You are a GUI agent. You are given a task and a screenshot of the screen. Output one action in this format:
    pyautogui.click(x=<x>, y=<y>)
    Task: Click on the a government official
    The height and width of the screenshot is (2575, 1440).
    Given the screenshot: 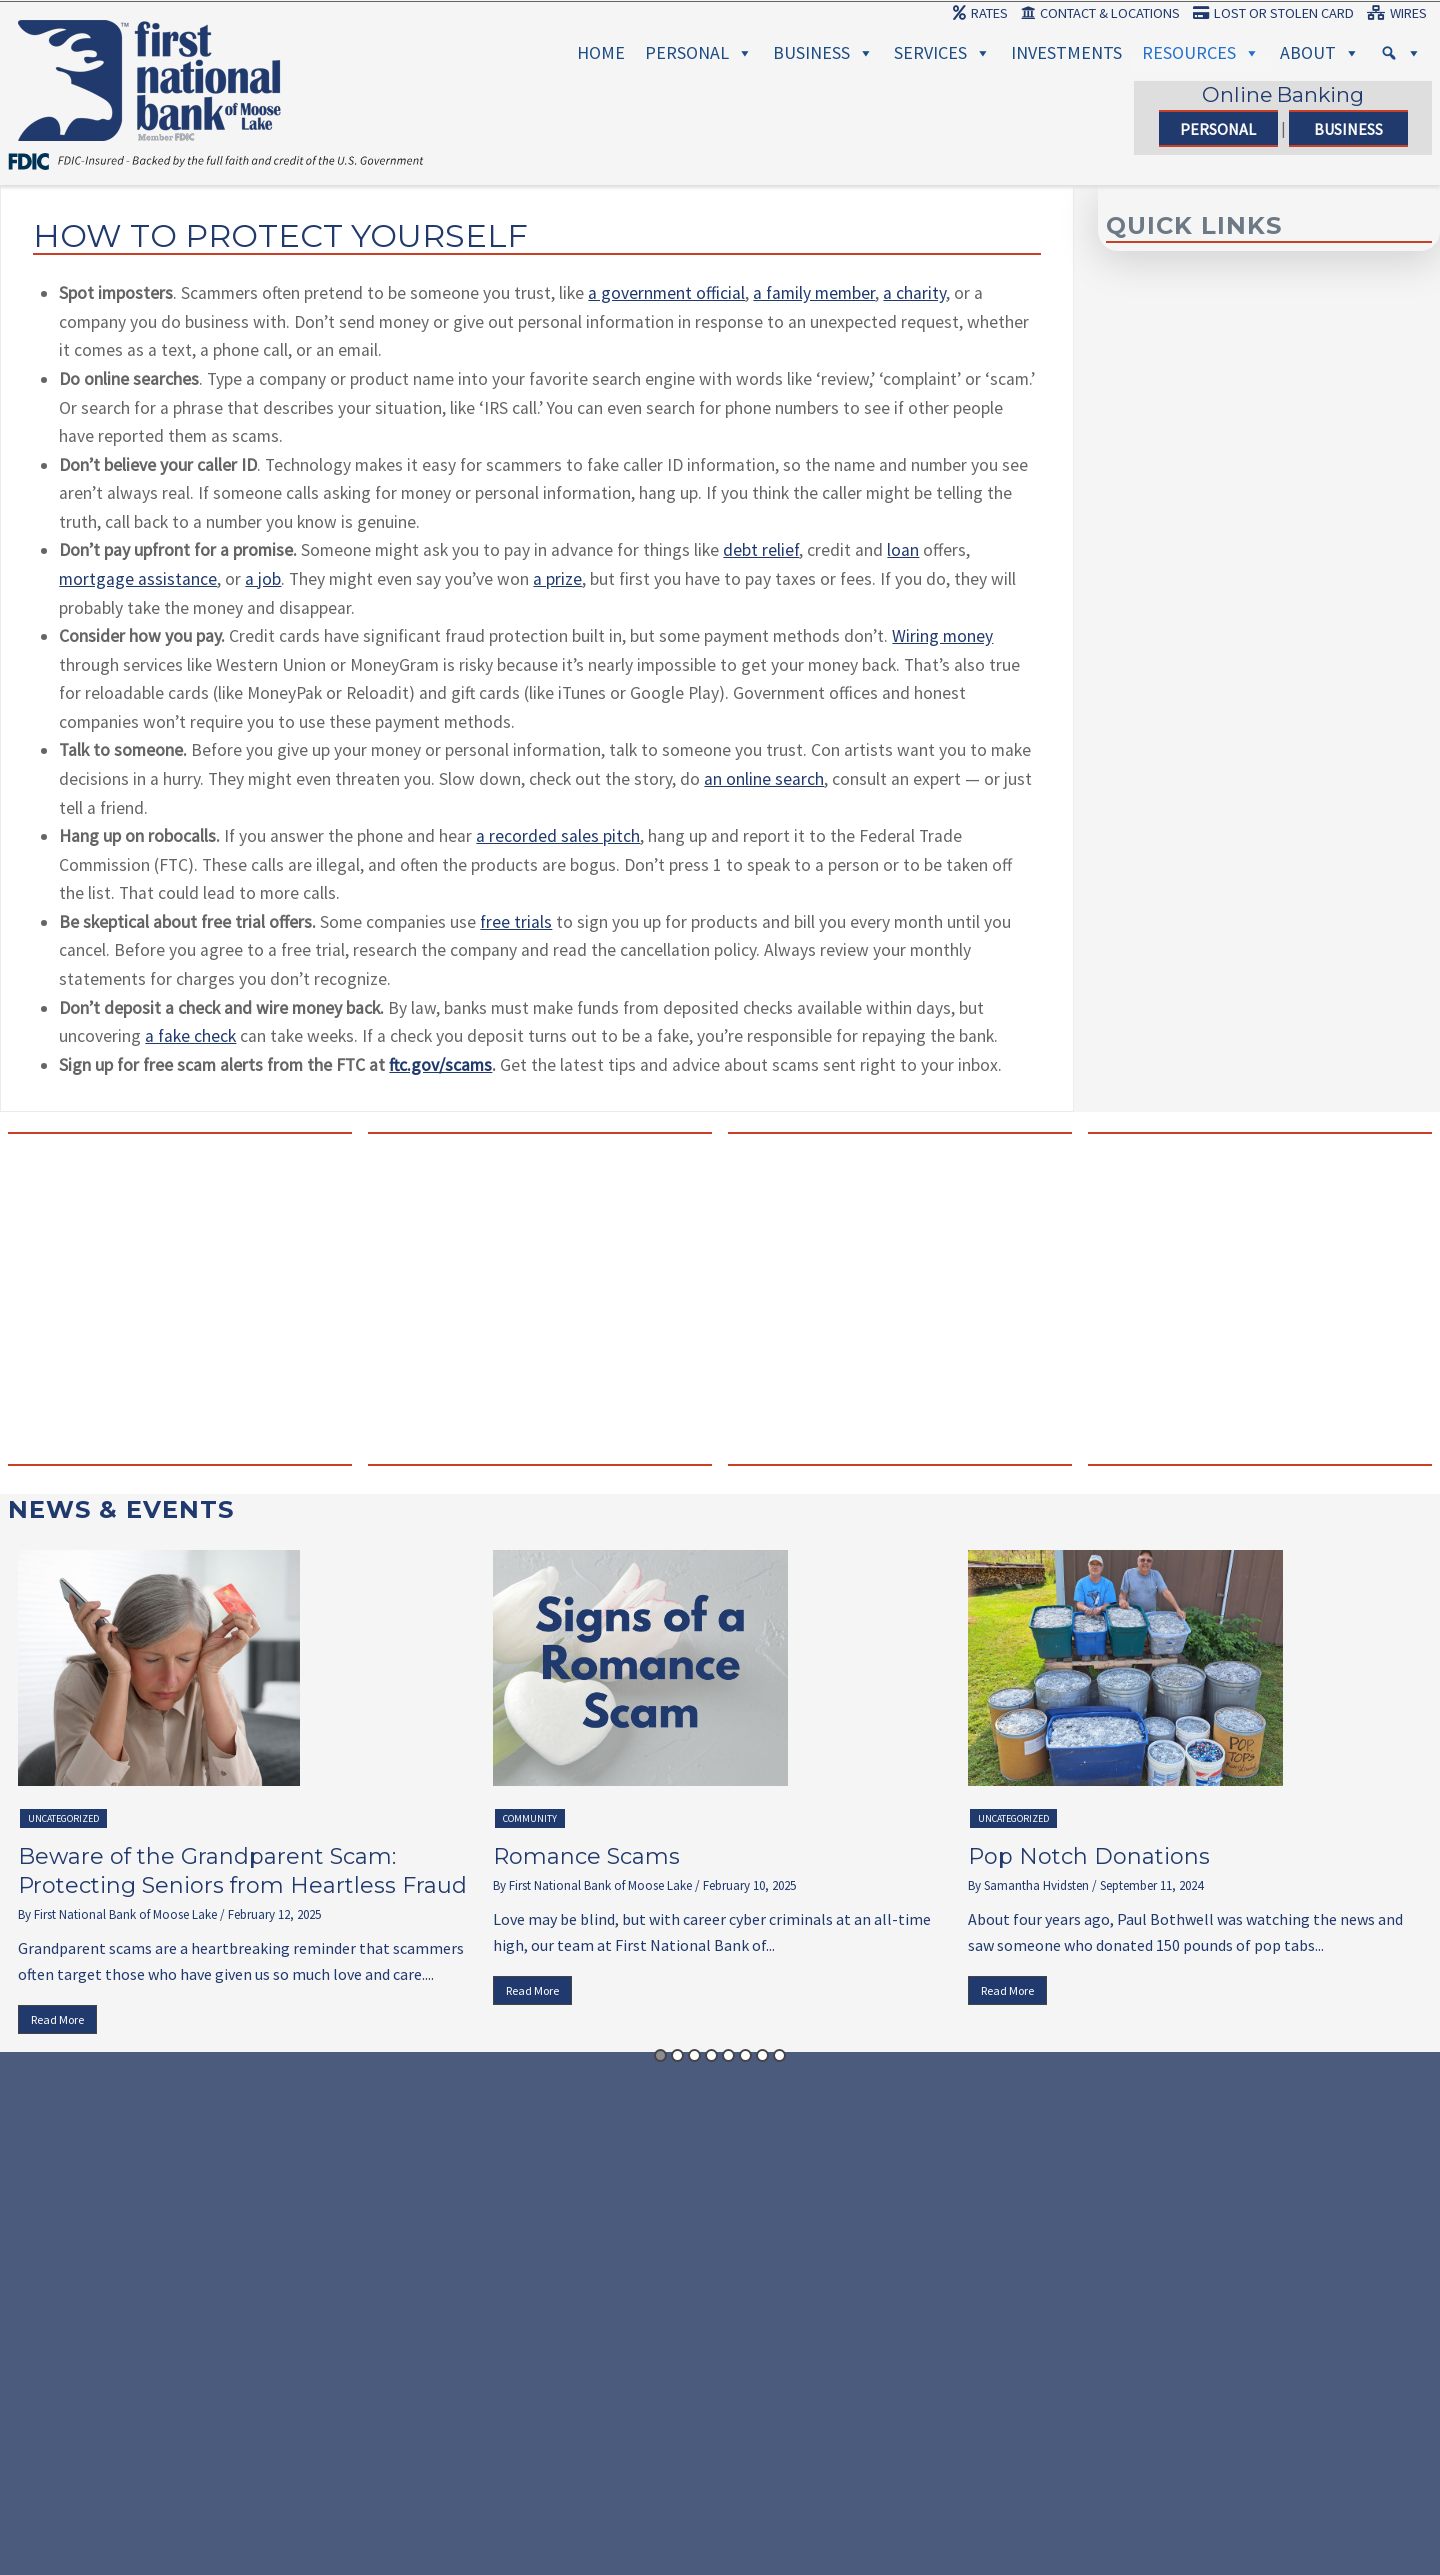 What is the action you would take?
    pyautogui.click(x=666, y=293)
    